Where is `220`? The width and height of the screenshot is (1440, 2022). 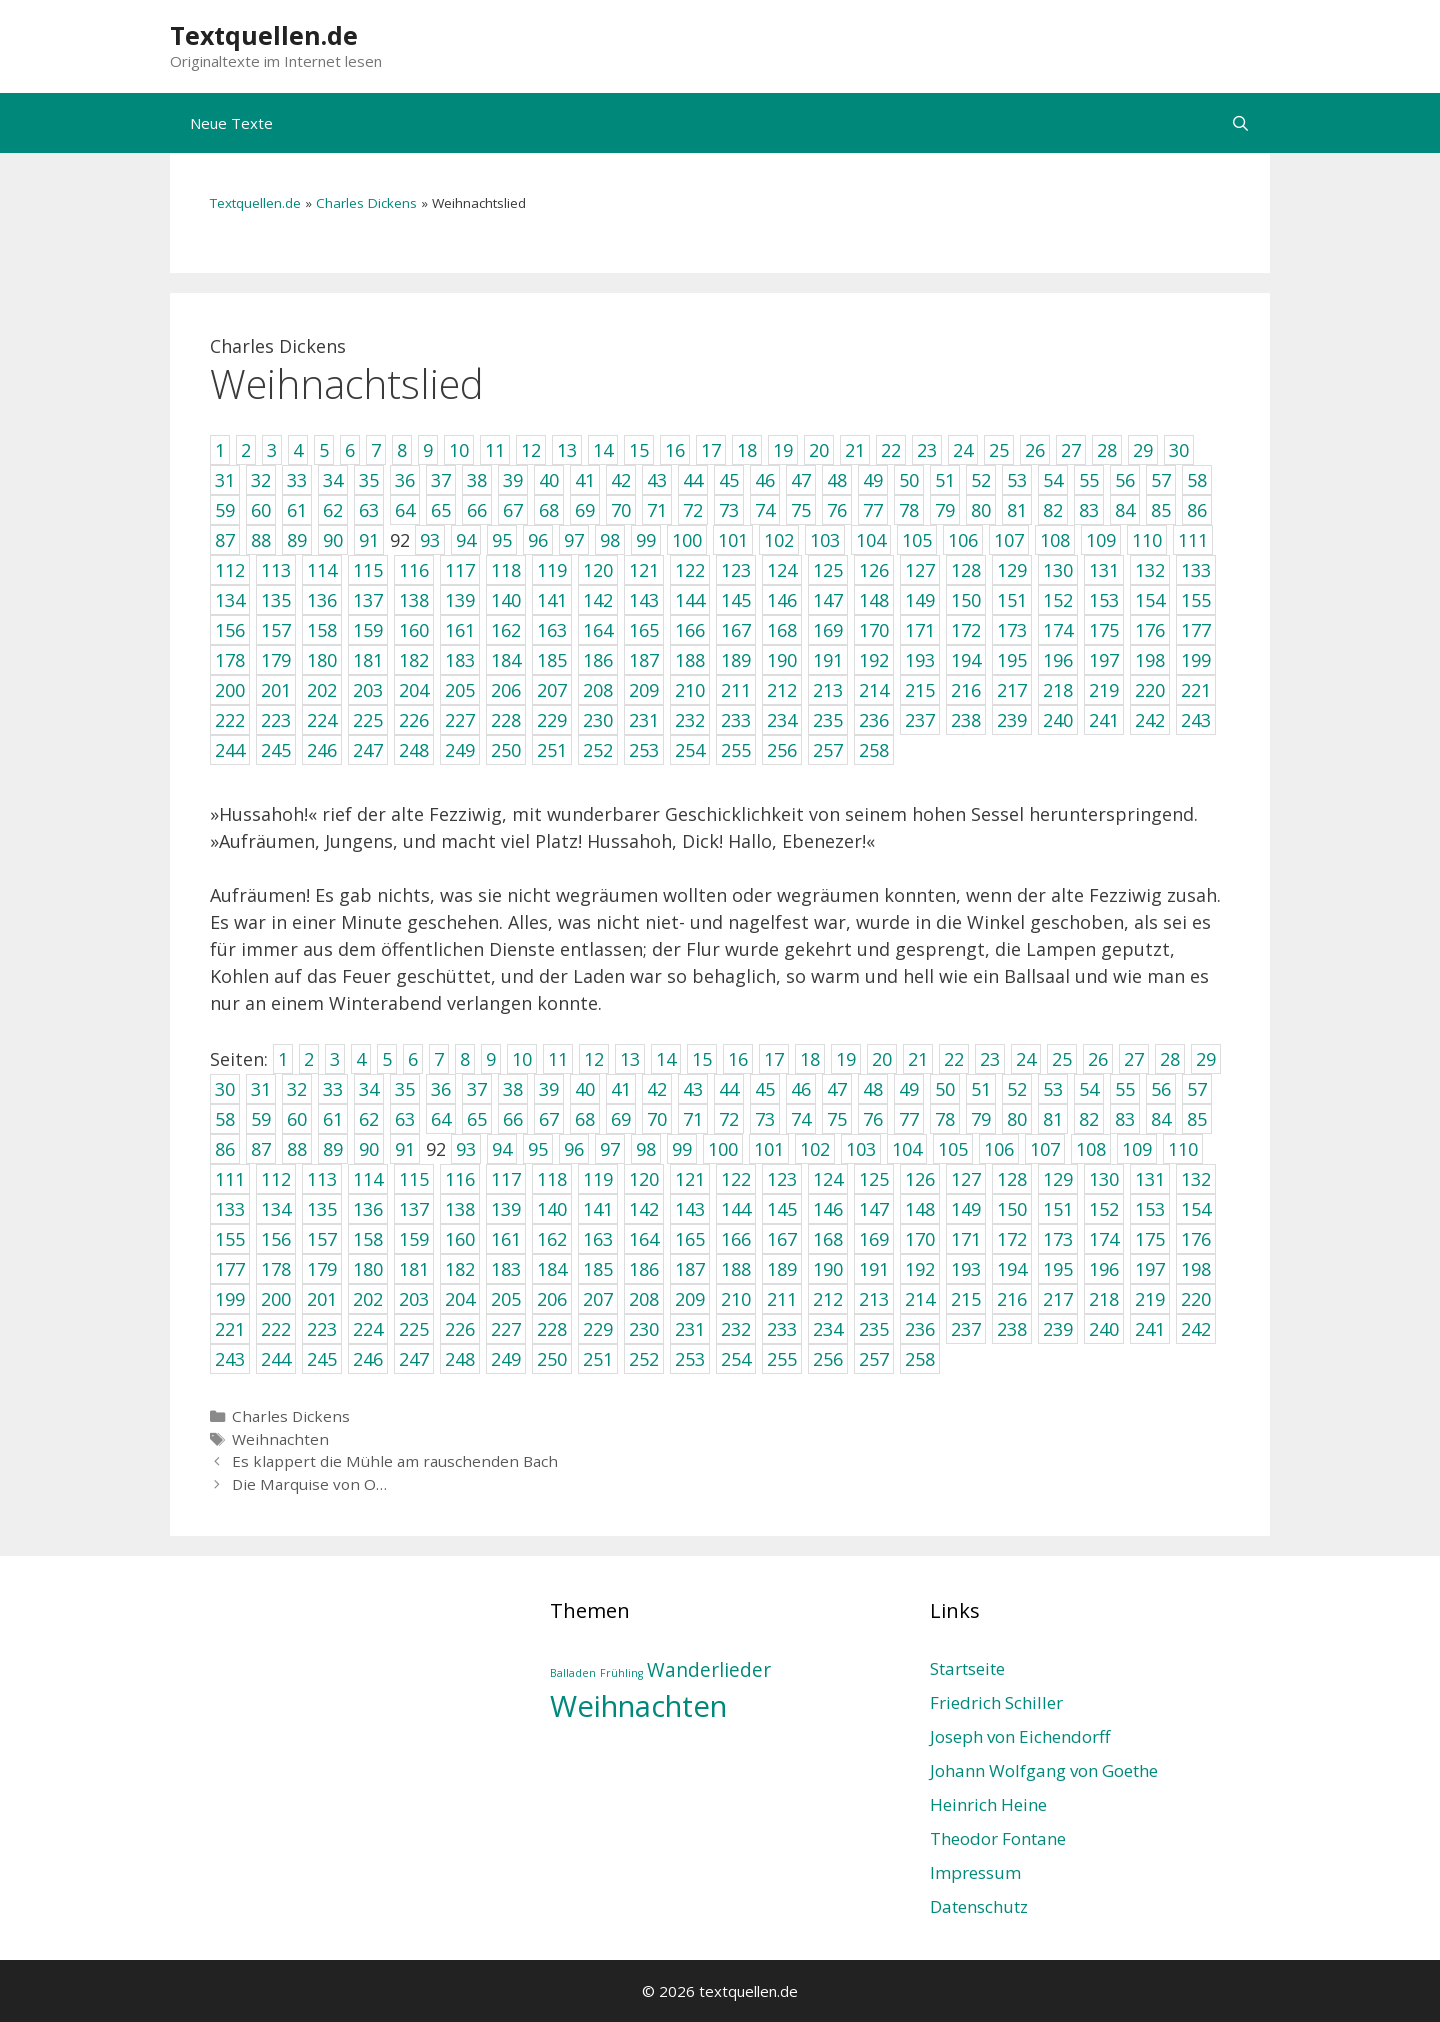
220 is located at coordinates (1196, 1299).